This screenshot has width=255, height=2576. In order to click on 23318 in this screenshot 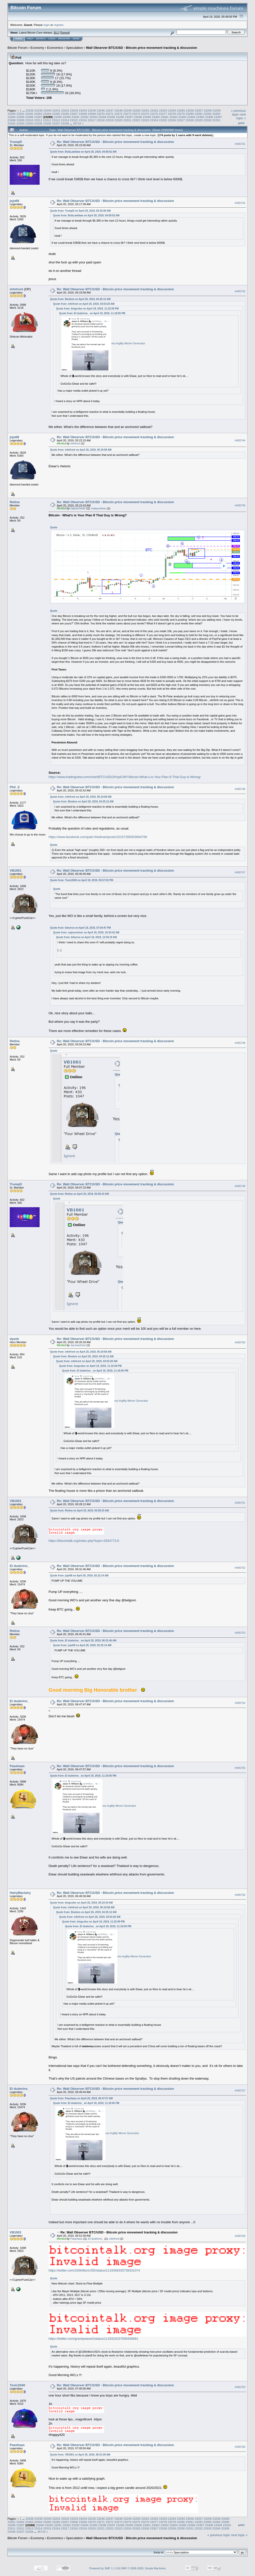, I will do `click(101, 120)`.